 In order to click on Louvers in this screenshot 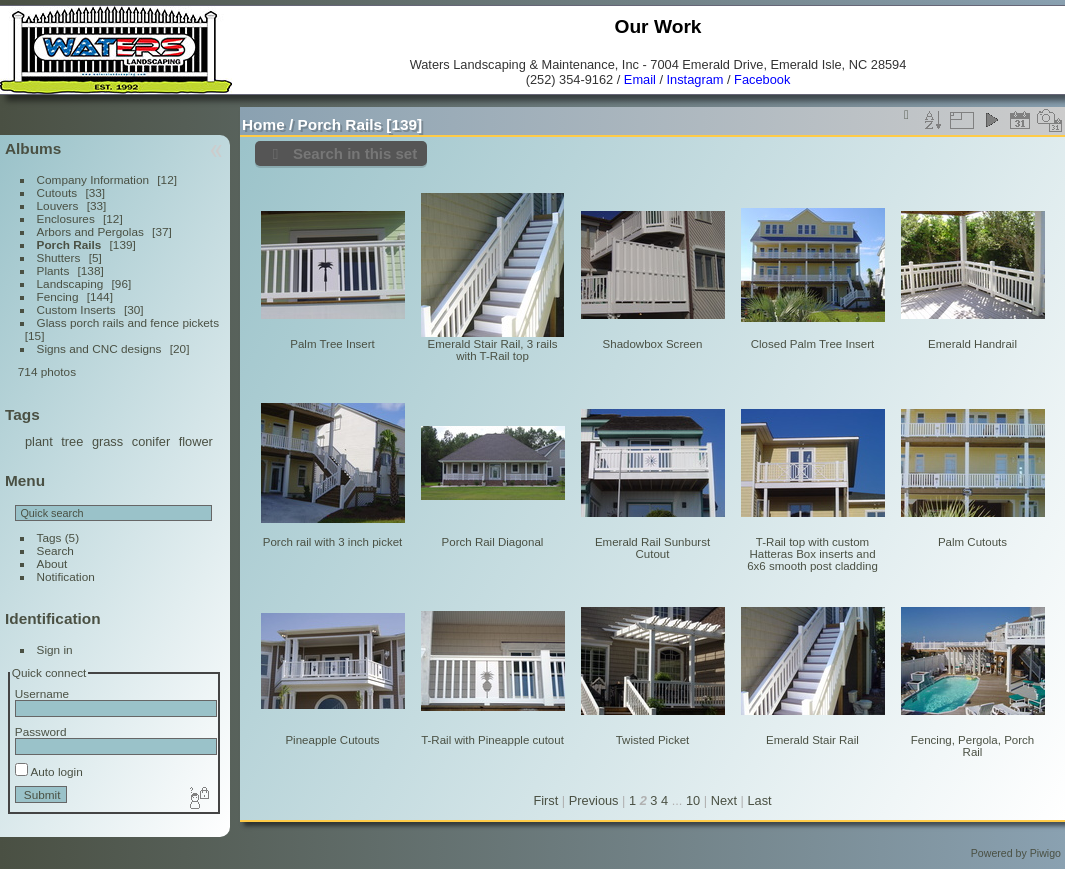, I will do `click(58, 205)`.